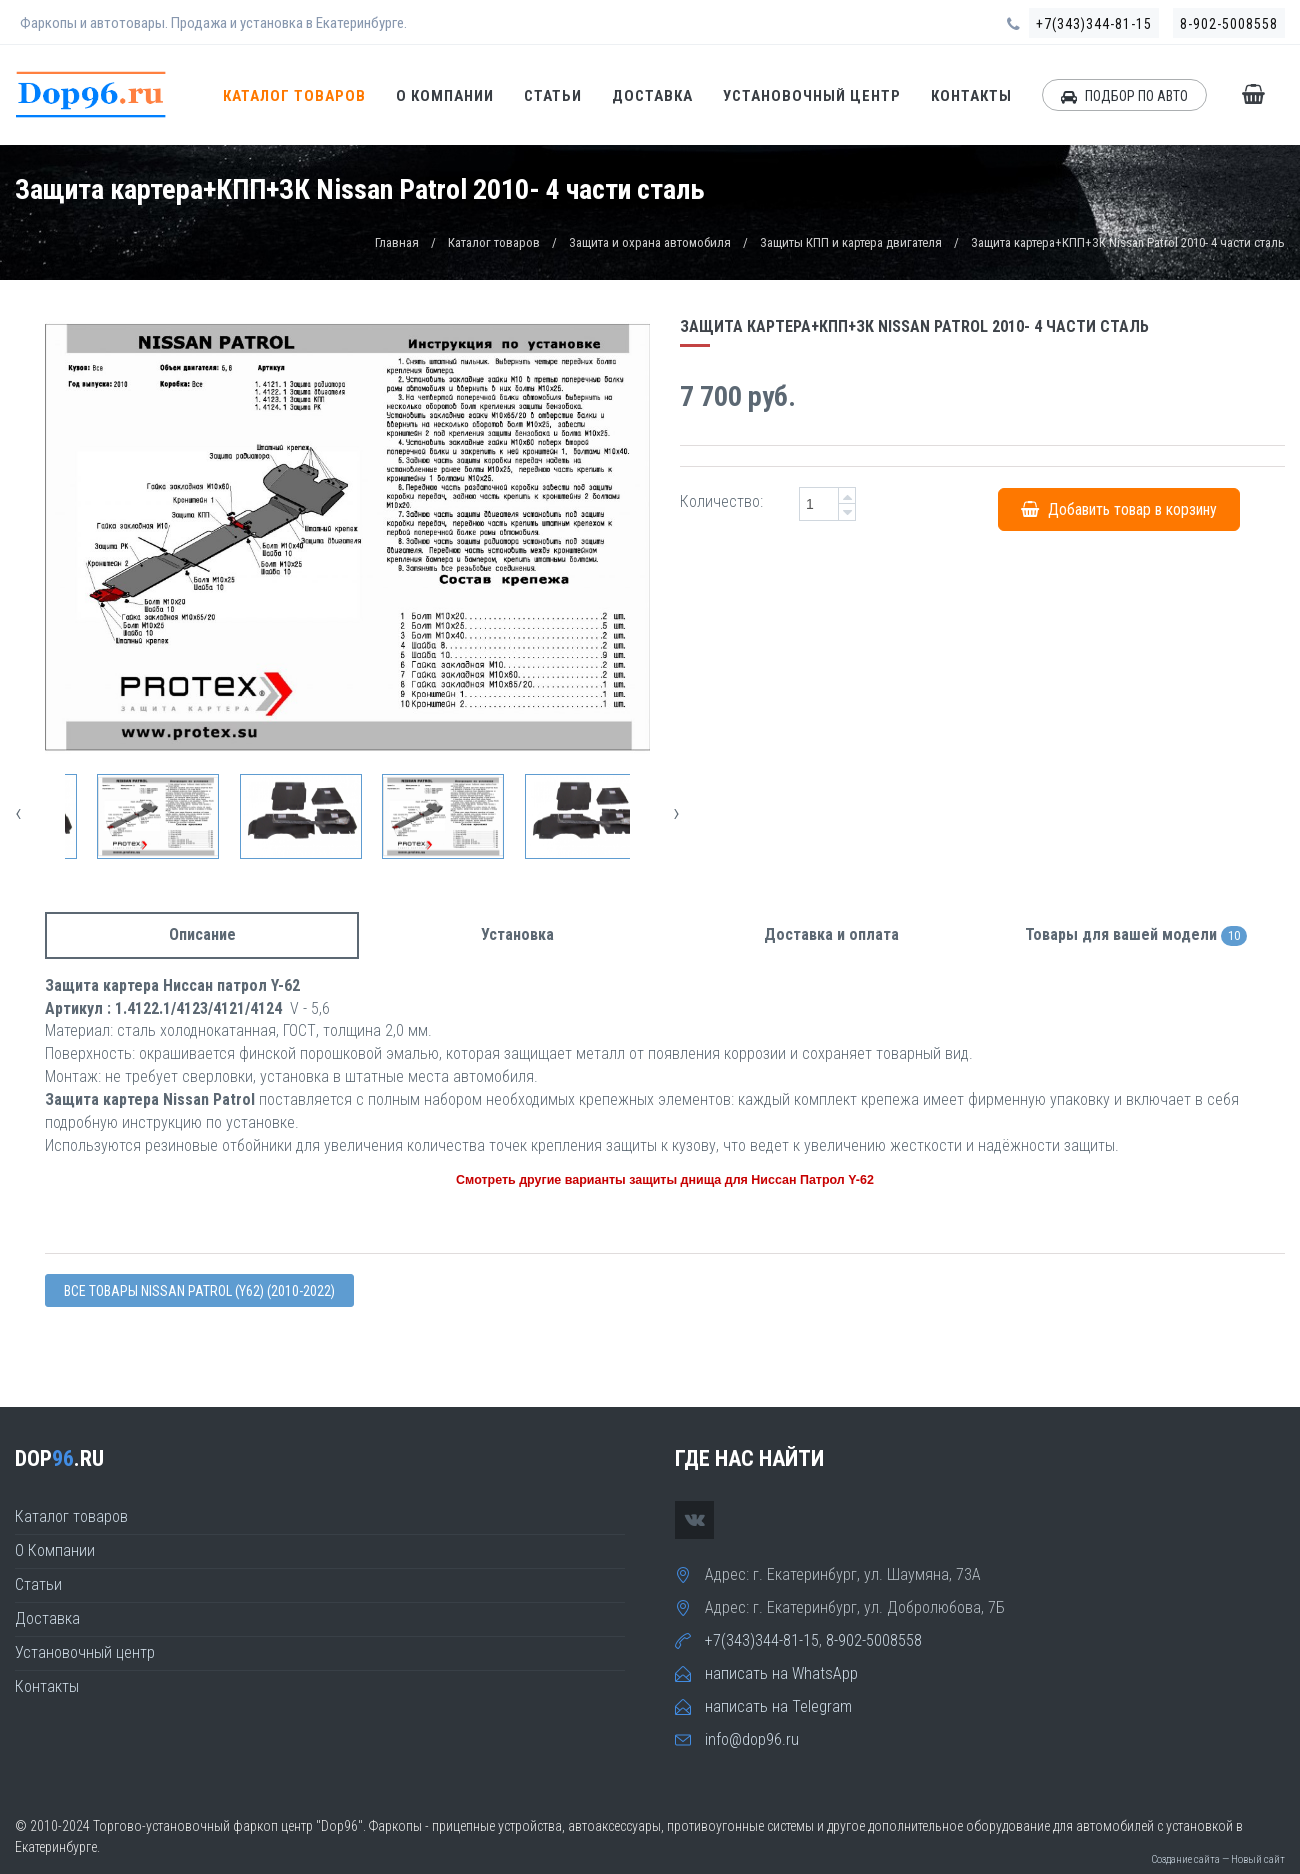  Describe the element at coordinates (1119, 508) in the screenshot. I see `Добавить товар в корзину` at that location.